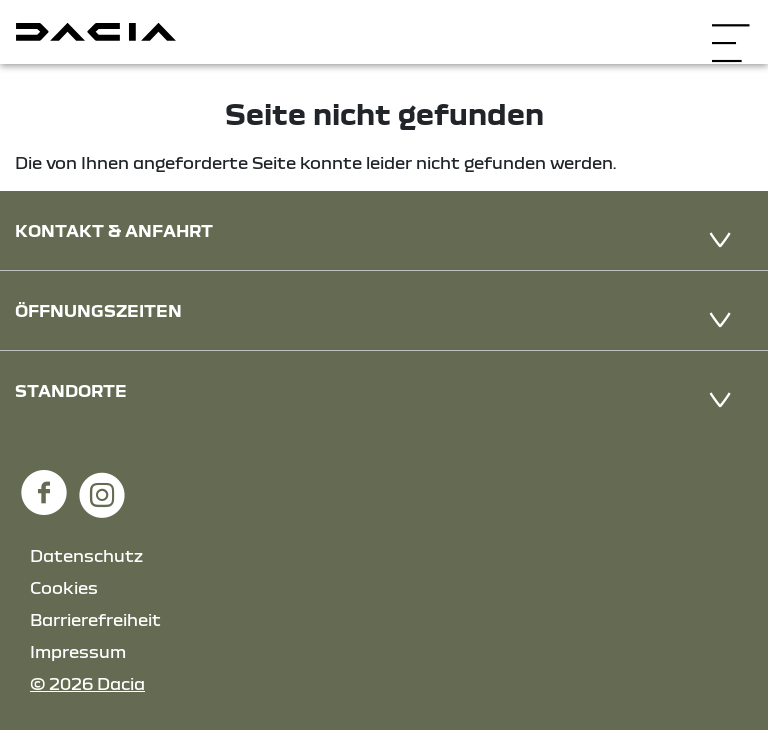 The height and width of the screenshot is (730, 768). Describe the element at coordinates (86, 555) in the screenshot. I see `Datenschutz` at that location.